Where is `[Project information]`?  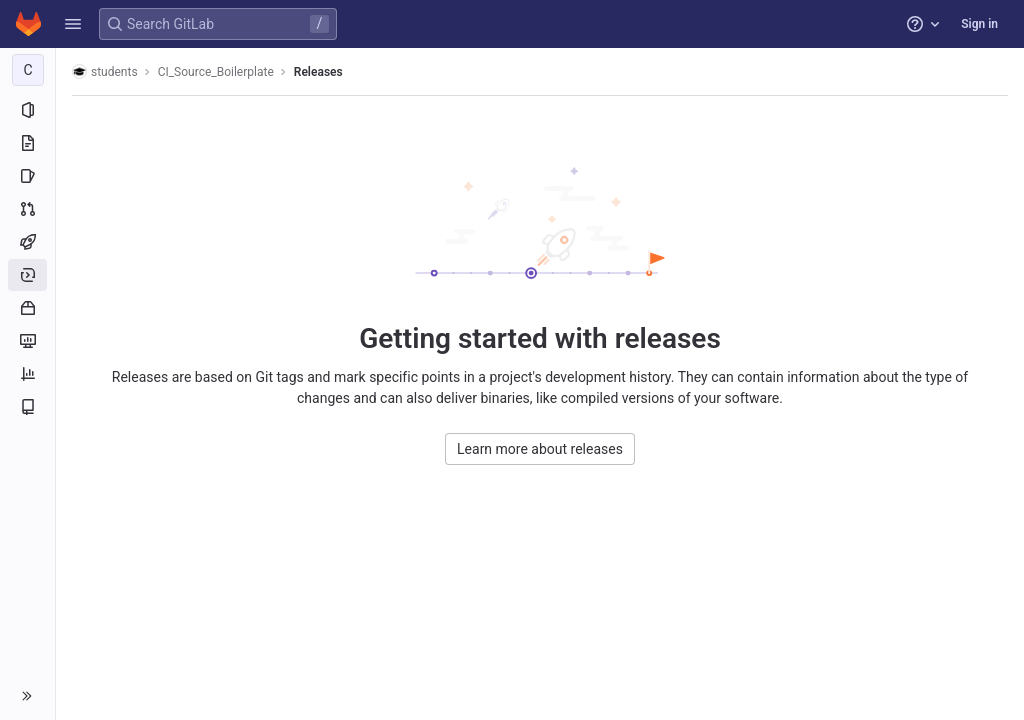 [Project information] is located at coordinates (27, 110).